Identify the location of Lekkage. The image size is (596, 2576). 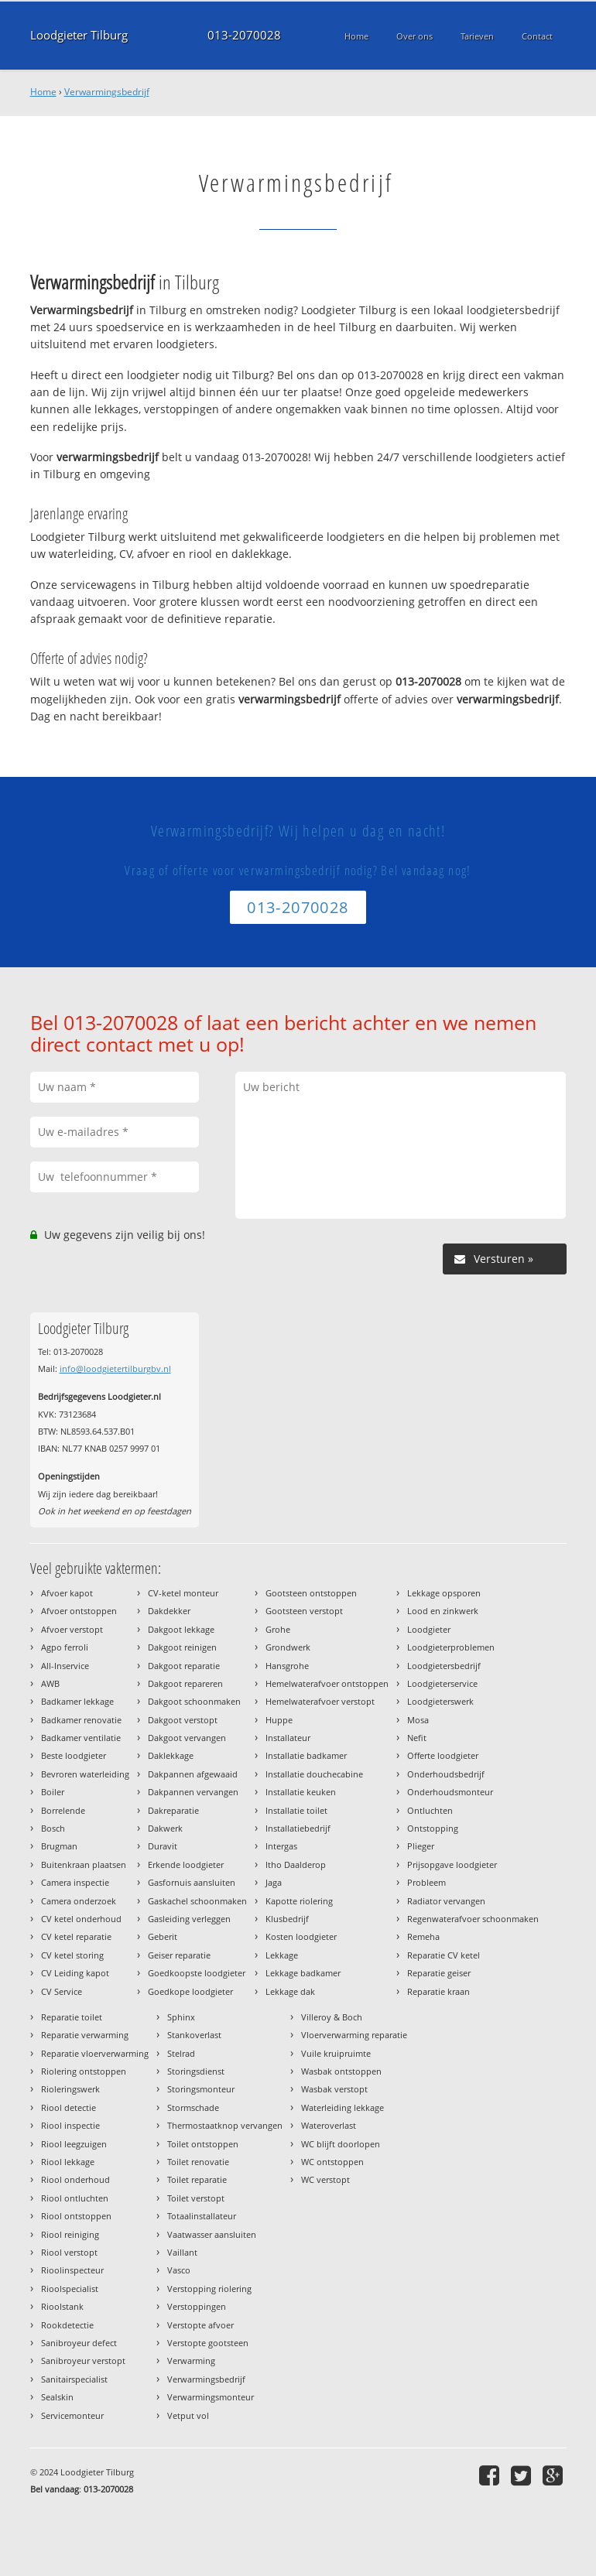
(281, 1955).